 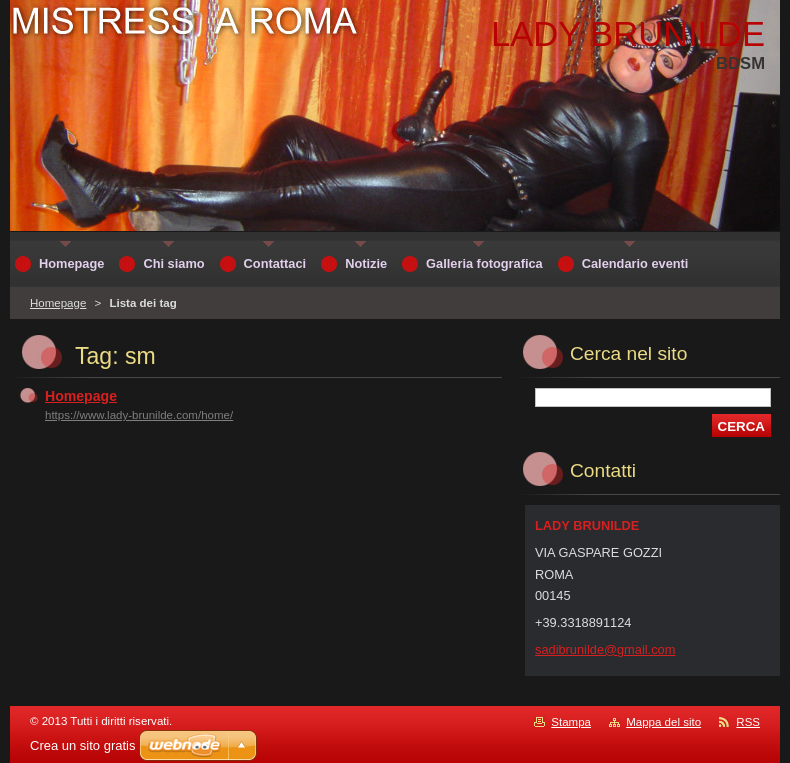 I want to click on Stampa, so click(x=571, y=722).